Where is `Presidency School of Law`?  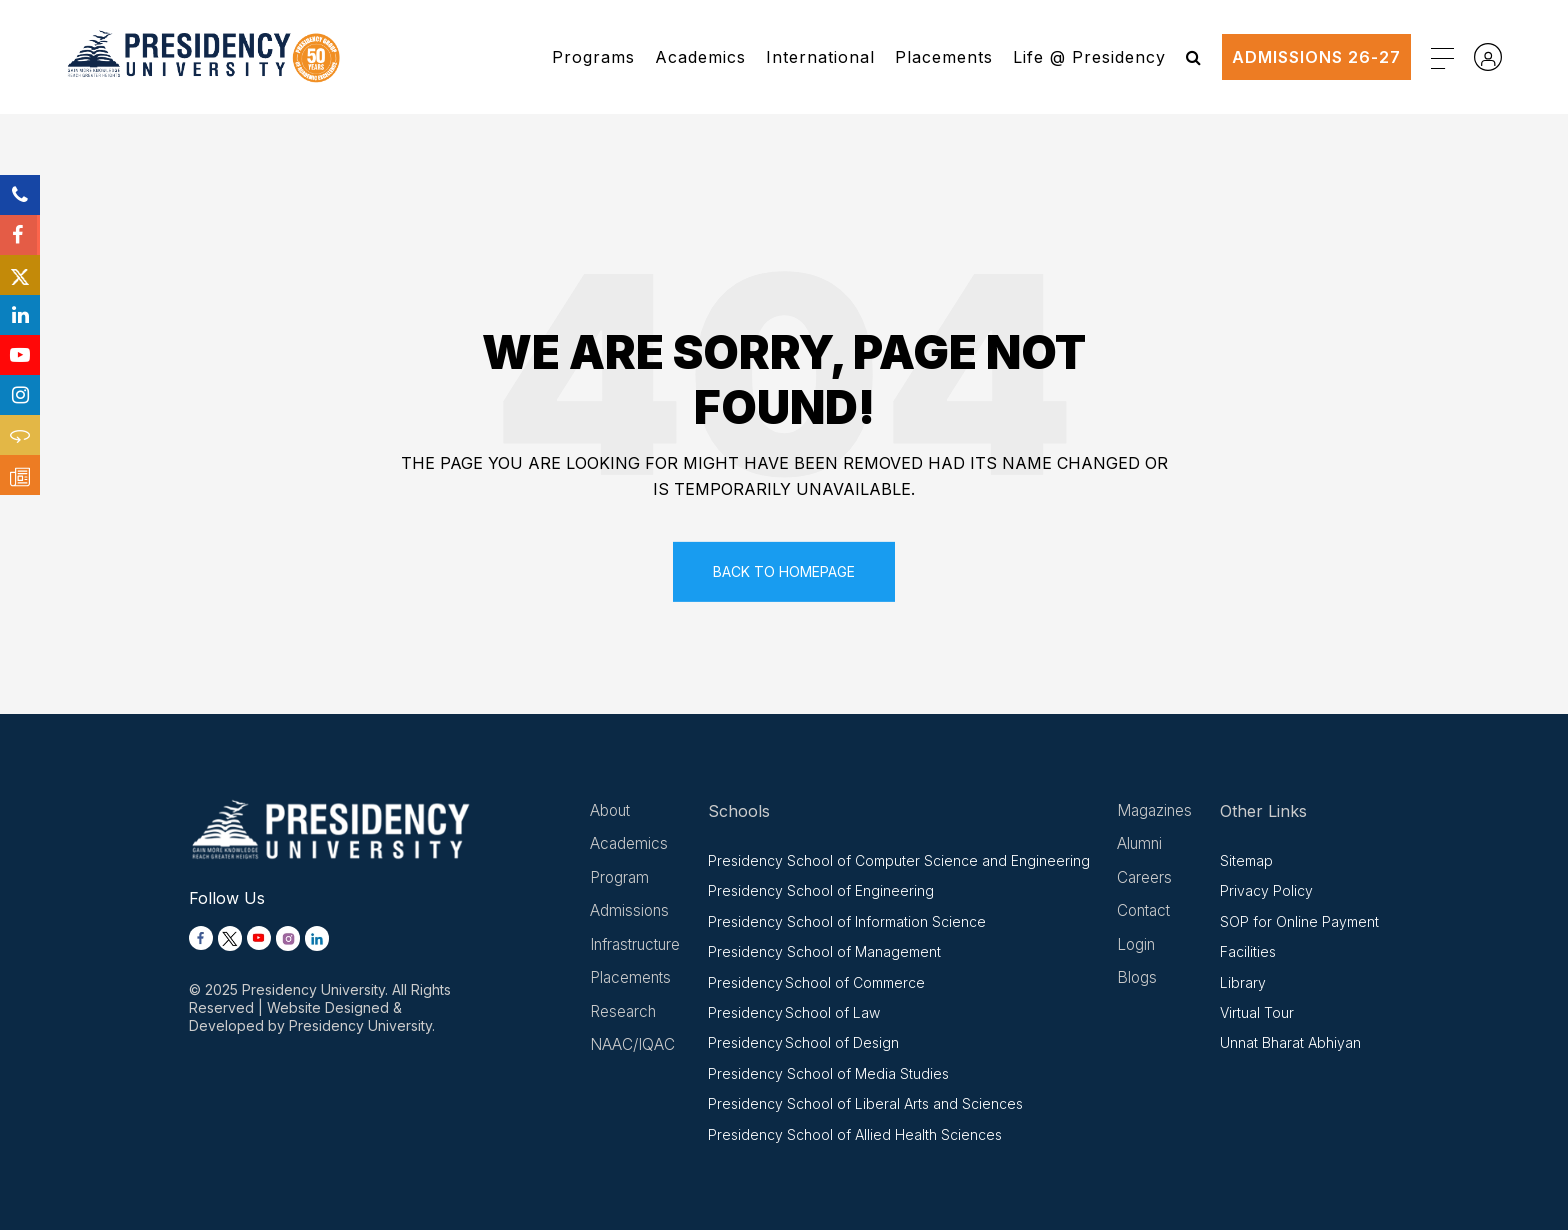
Presidency School of Law is located at coordinates (798, 1012).